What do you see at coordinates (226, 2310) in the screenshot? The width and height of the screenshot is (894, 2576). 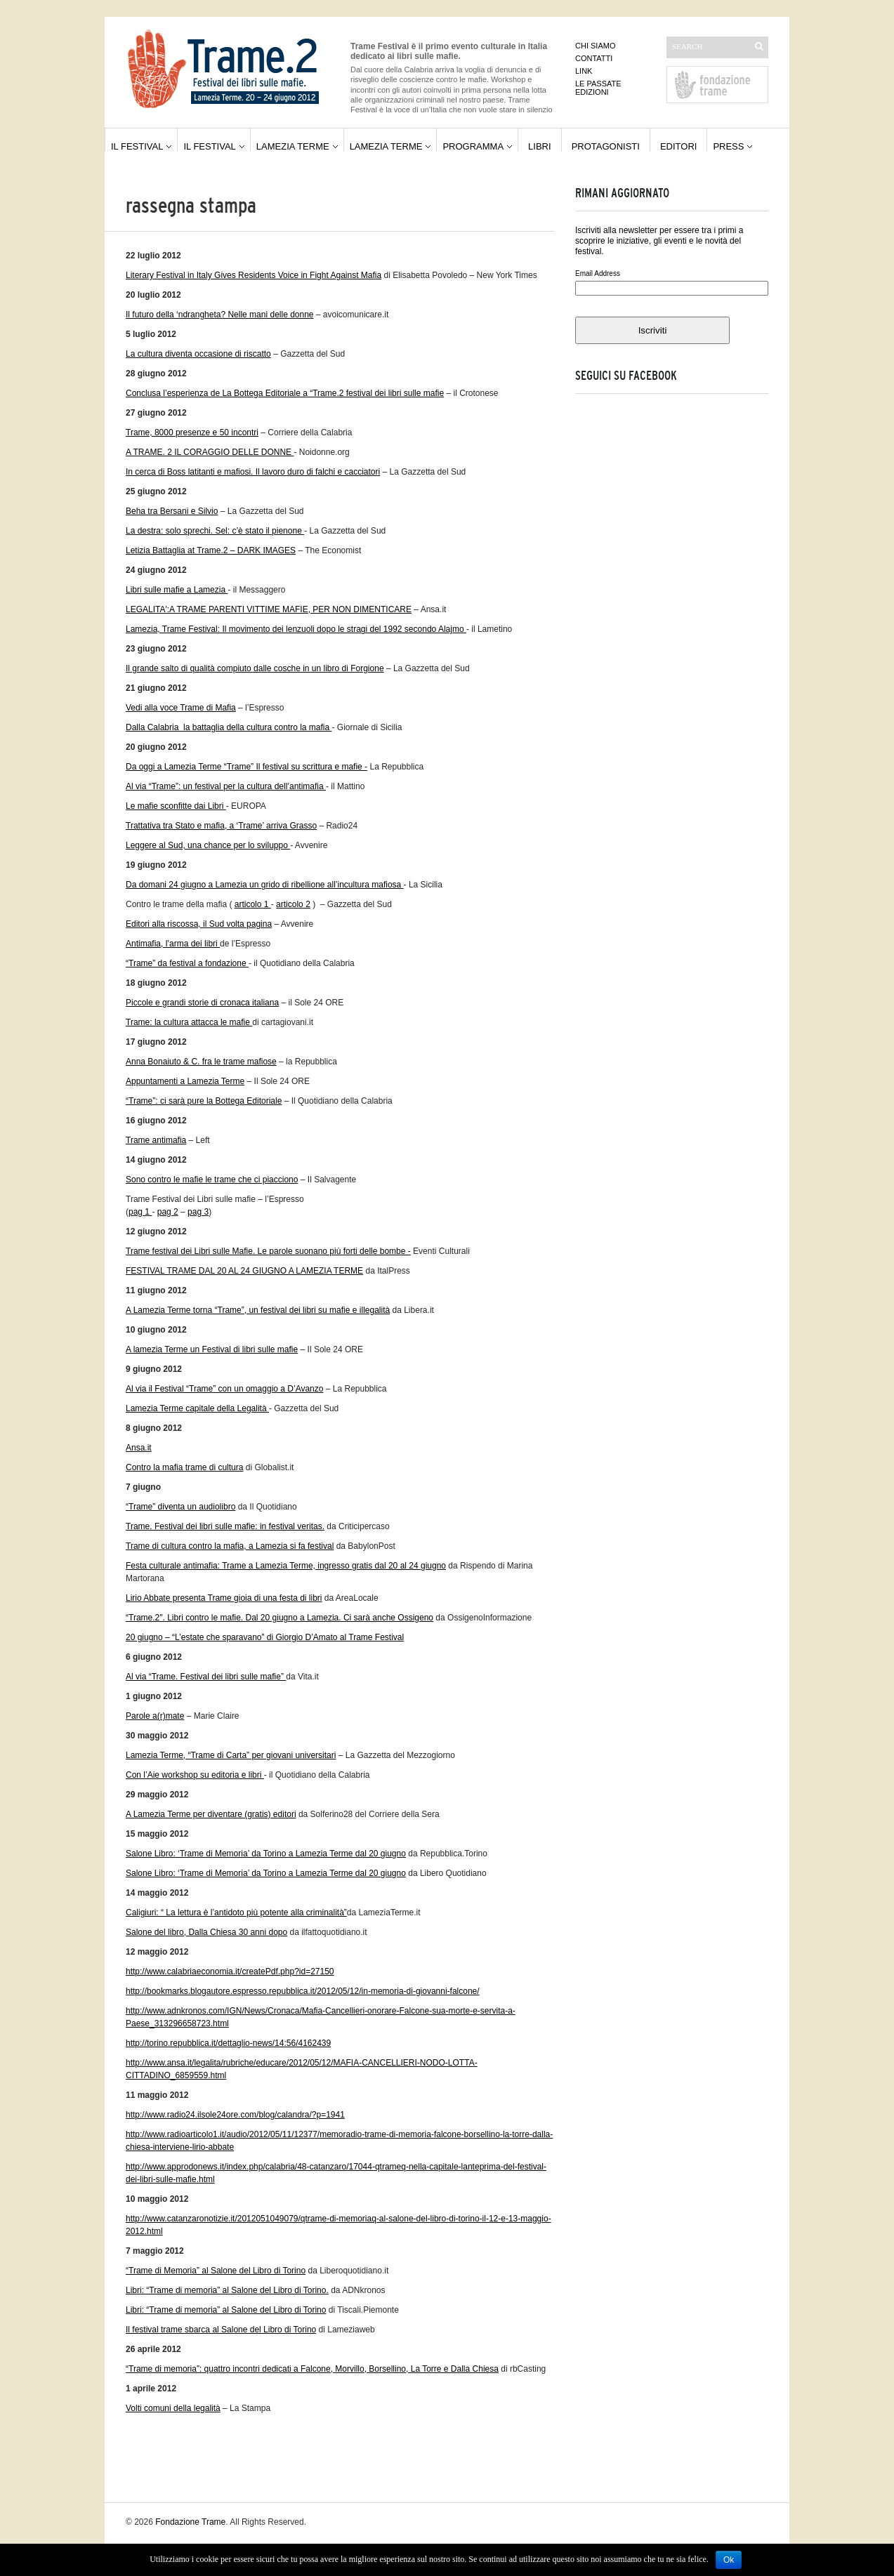 I see `Libri: “Trame di memoria” al Salone del Libro di Torino` at bounding box center [226, 2310].